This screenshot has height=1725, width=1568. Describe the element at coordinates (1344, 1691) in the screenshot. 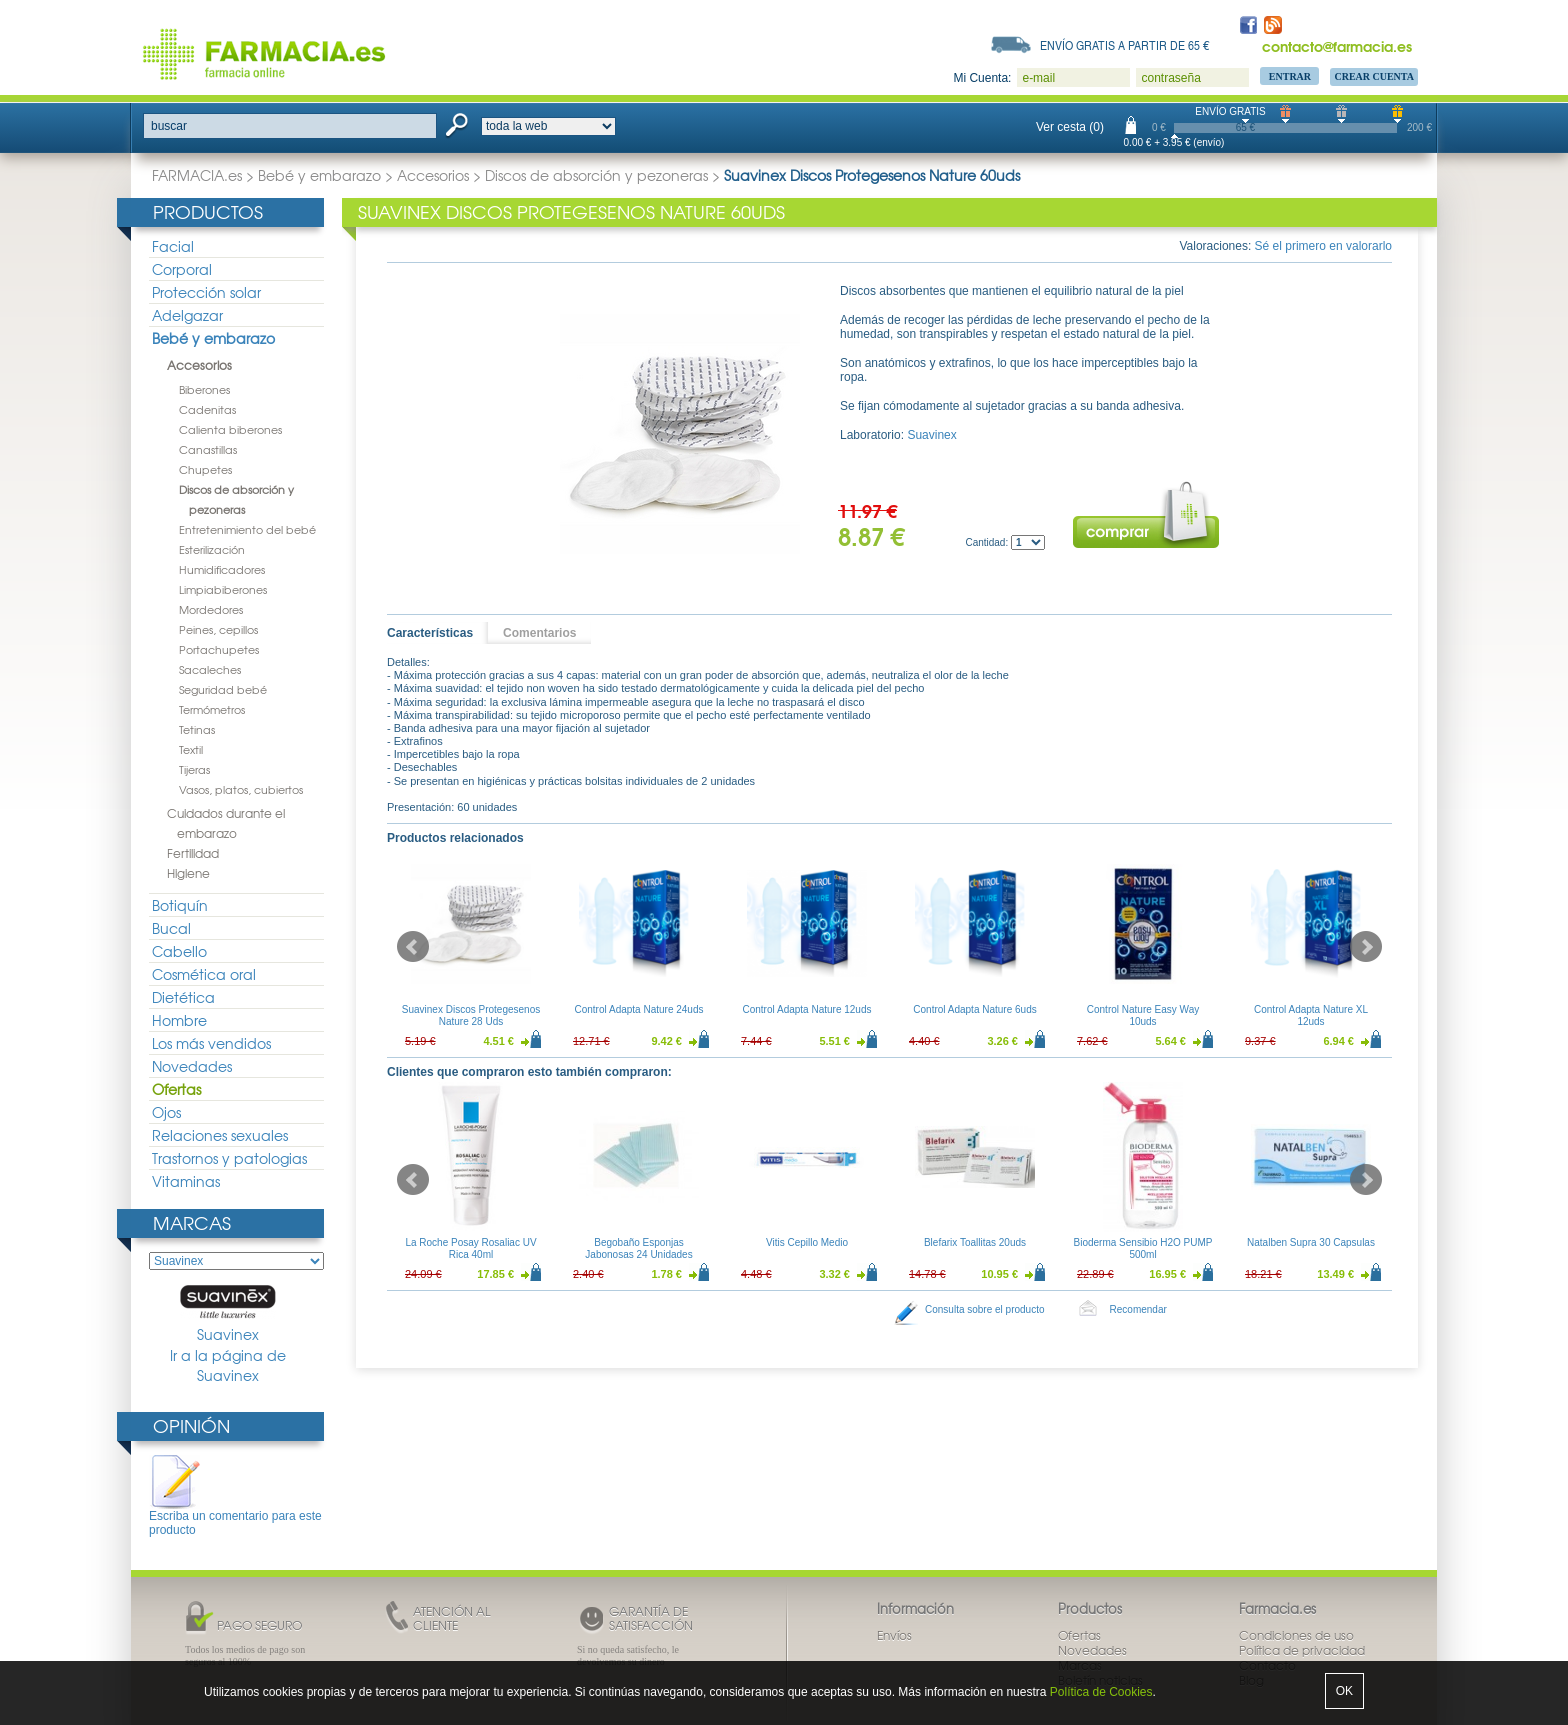

I see `OK` at that location.